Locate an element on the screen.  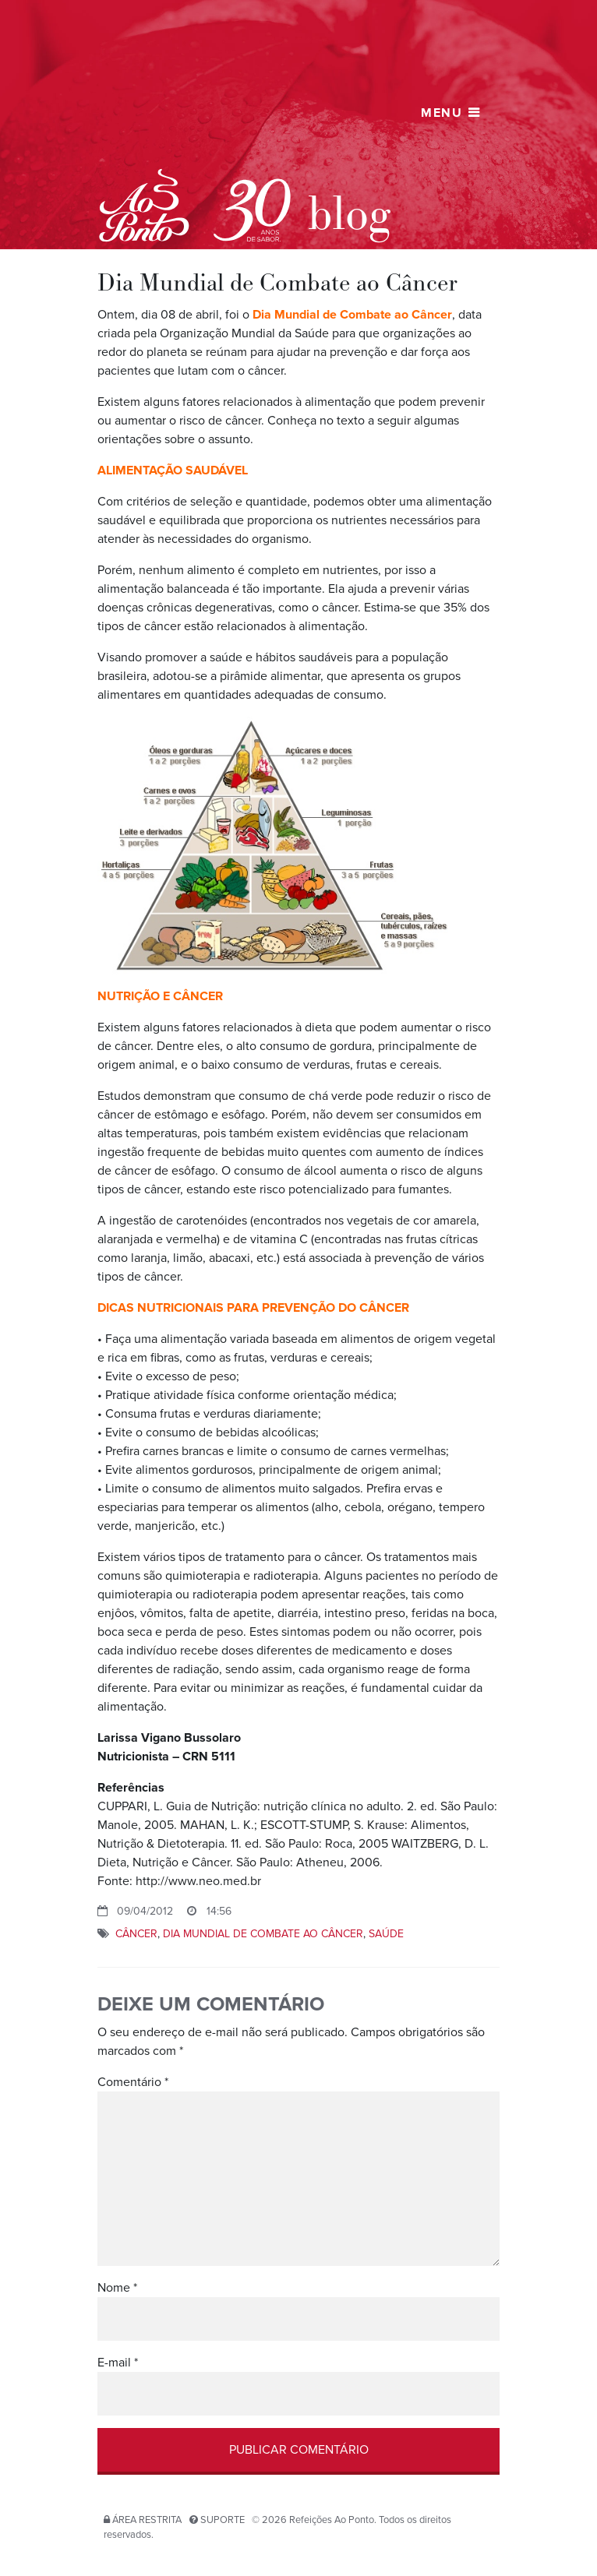
E-mail is located at coordinates (117, 2362).